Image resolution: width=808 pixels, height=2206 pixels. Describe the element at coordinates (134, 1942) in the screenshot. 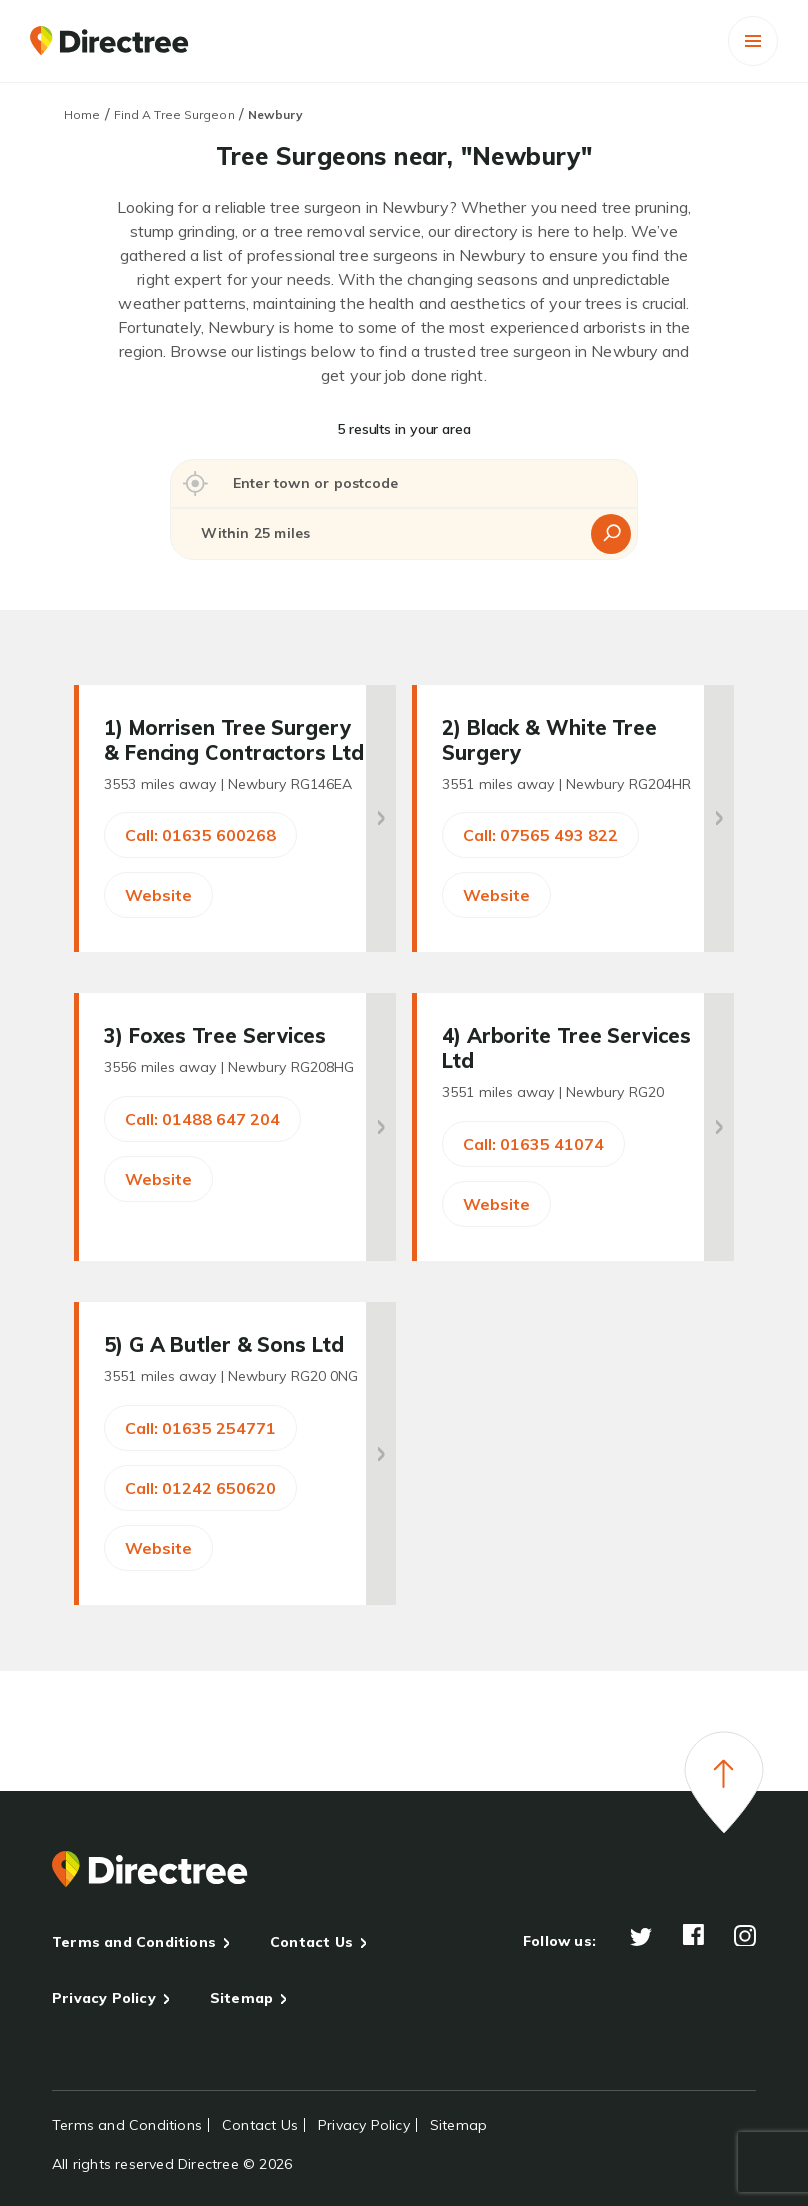

I see `Terms and Conditions` at that location.